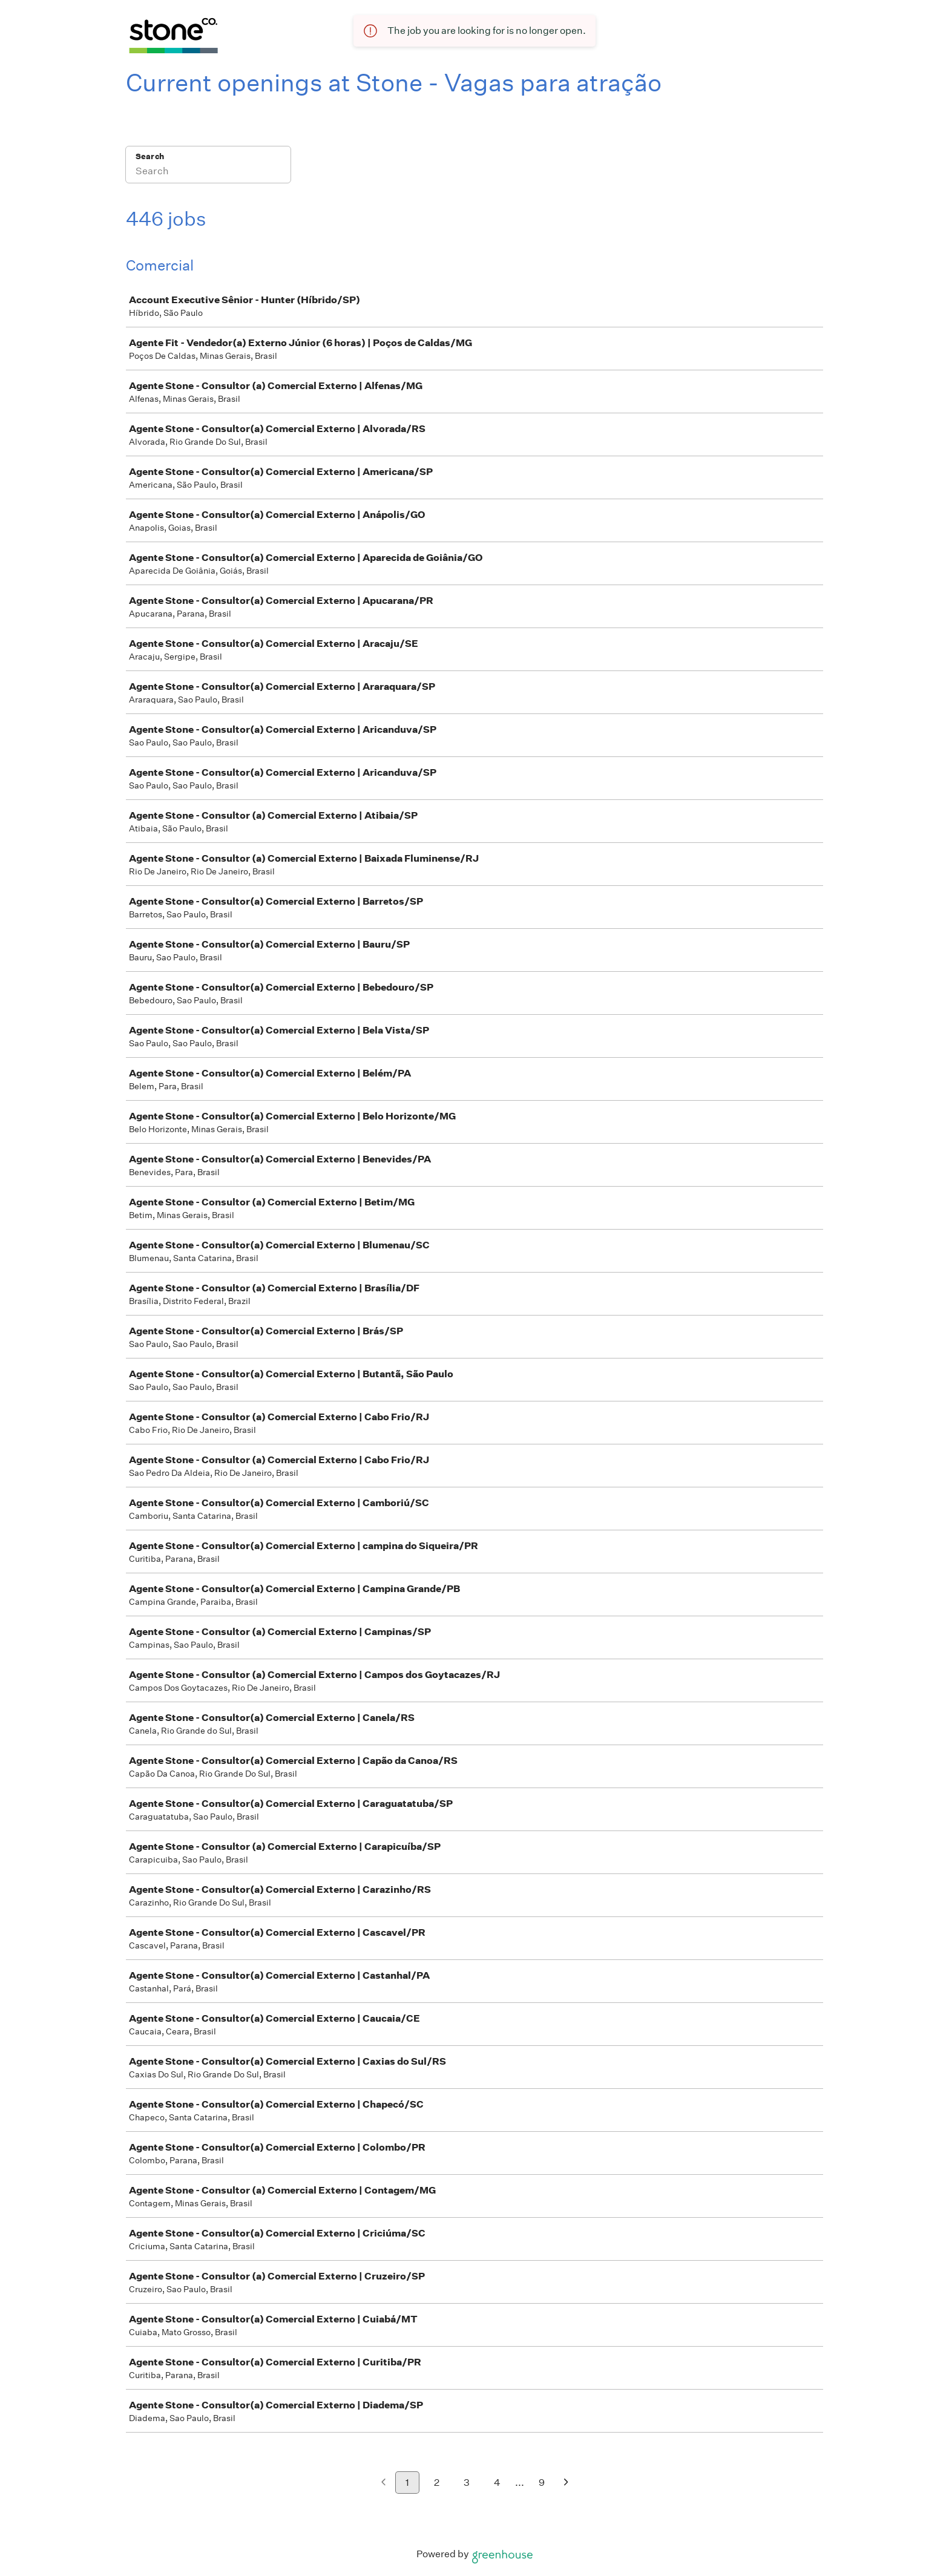  Describe the element at coordinates (497, 2482) in the screenshot. I see `4 [Go to page 4]` at that location.